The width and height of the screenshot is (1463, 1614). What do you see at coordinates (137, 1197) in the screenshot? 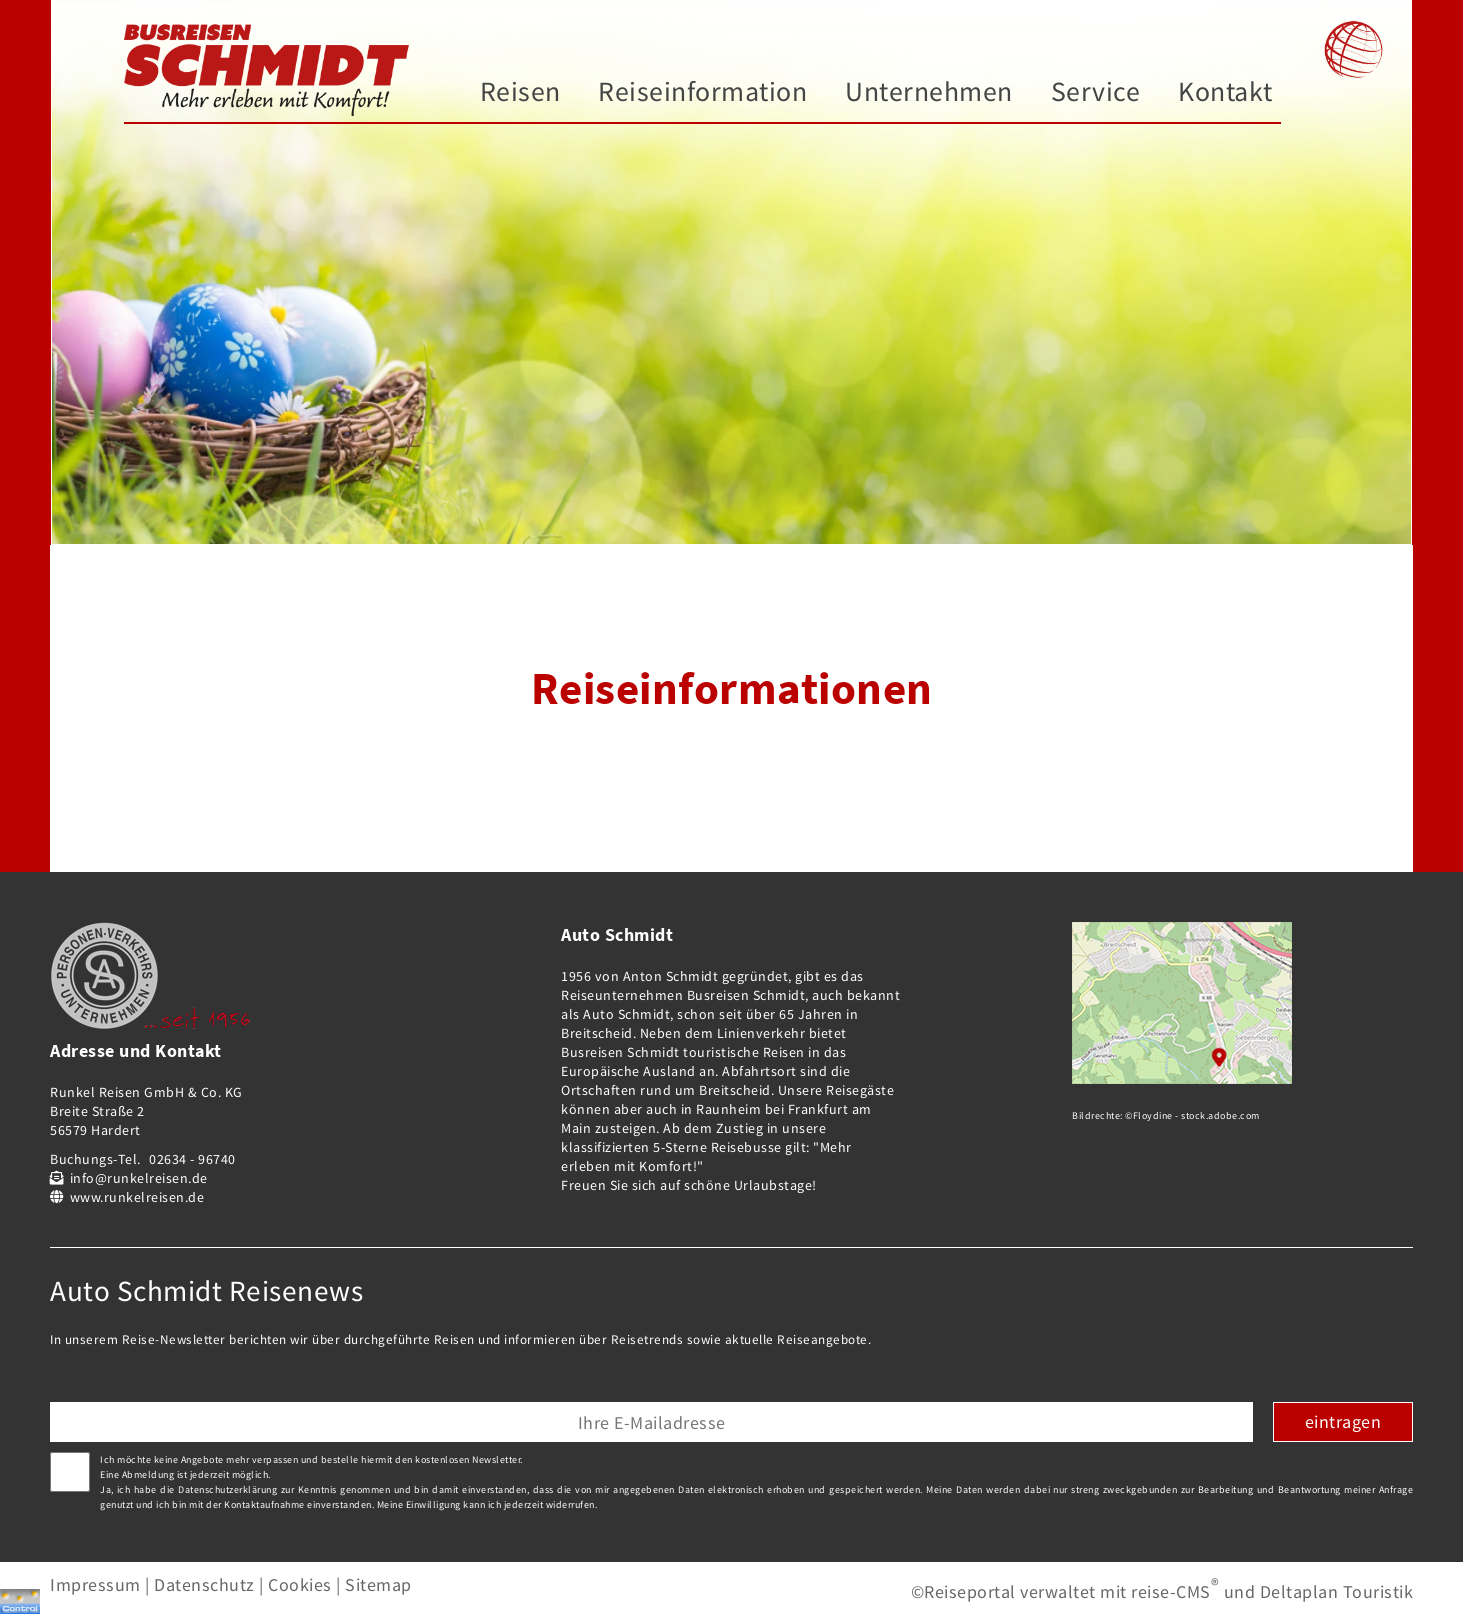
I see `www.runkelreisen.de` at bounding box center [137, 1197].